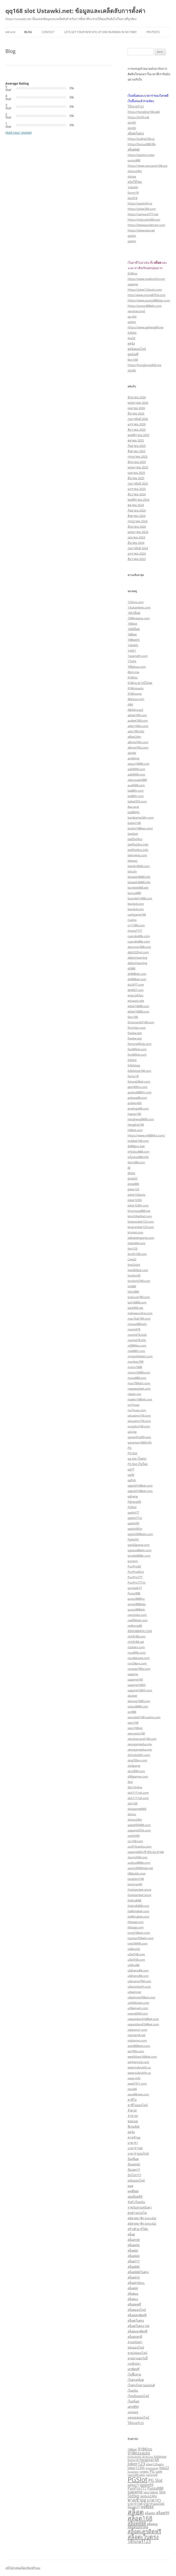 The image size is (176, 2576). What do you see at coordinates (139, 1437) in the screenshot?
I see `pananthai99.com` at bounding box center [139, 1437].